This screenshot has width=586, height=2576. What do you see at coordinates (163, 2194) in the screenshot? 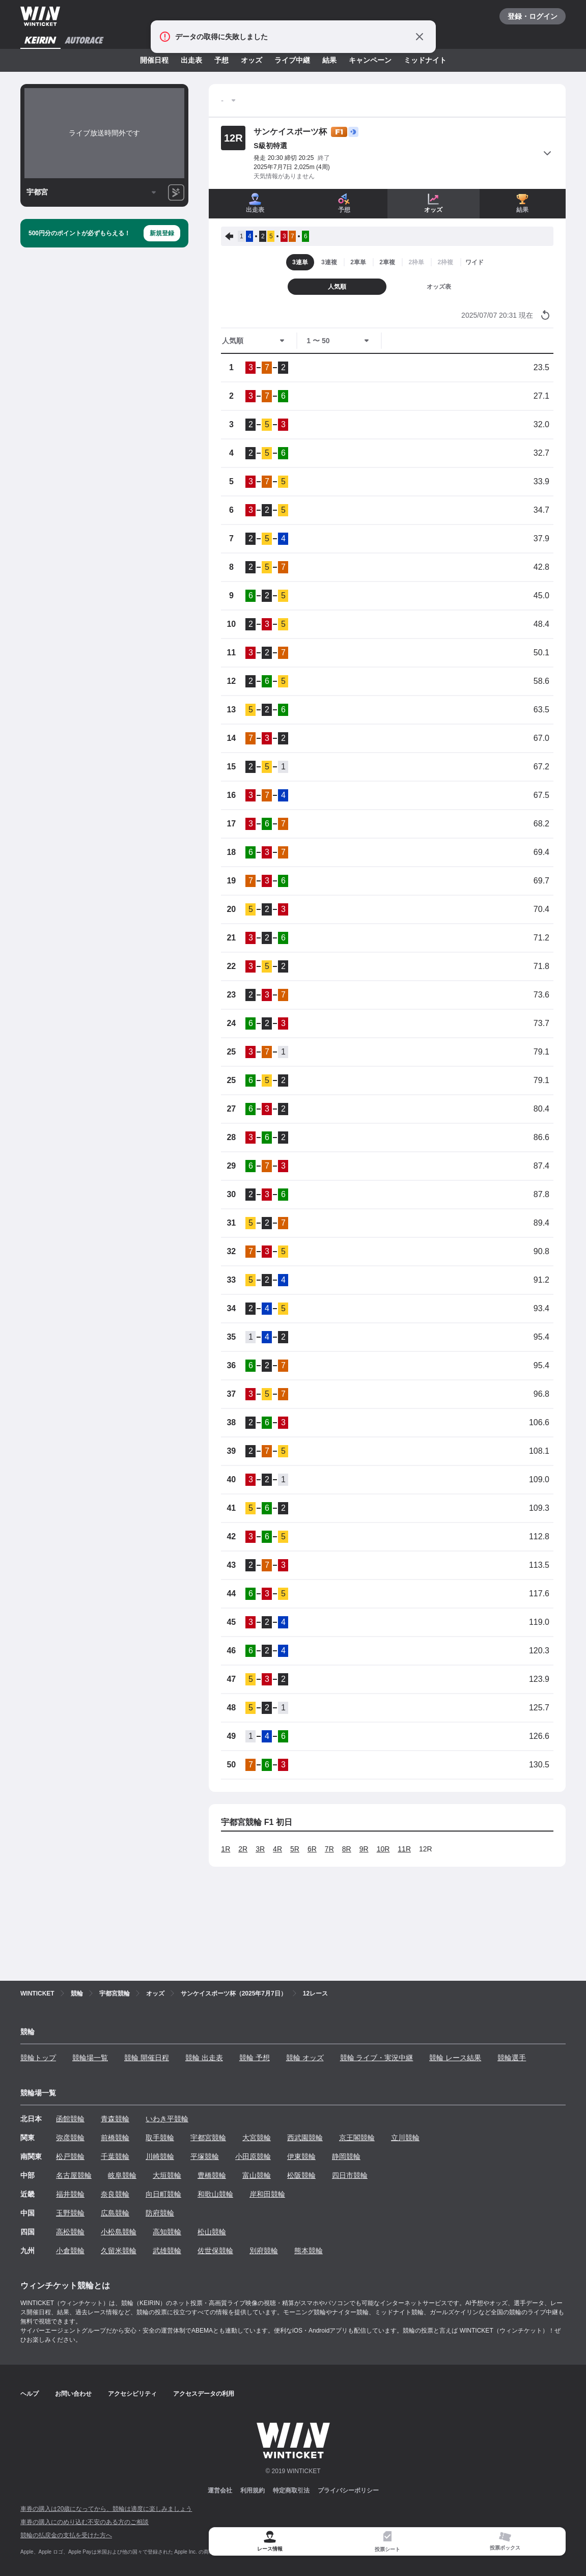
I see `向日町競輪` at bounding box center [163, 2194].